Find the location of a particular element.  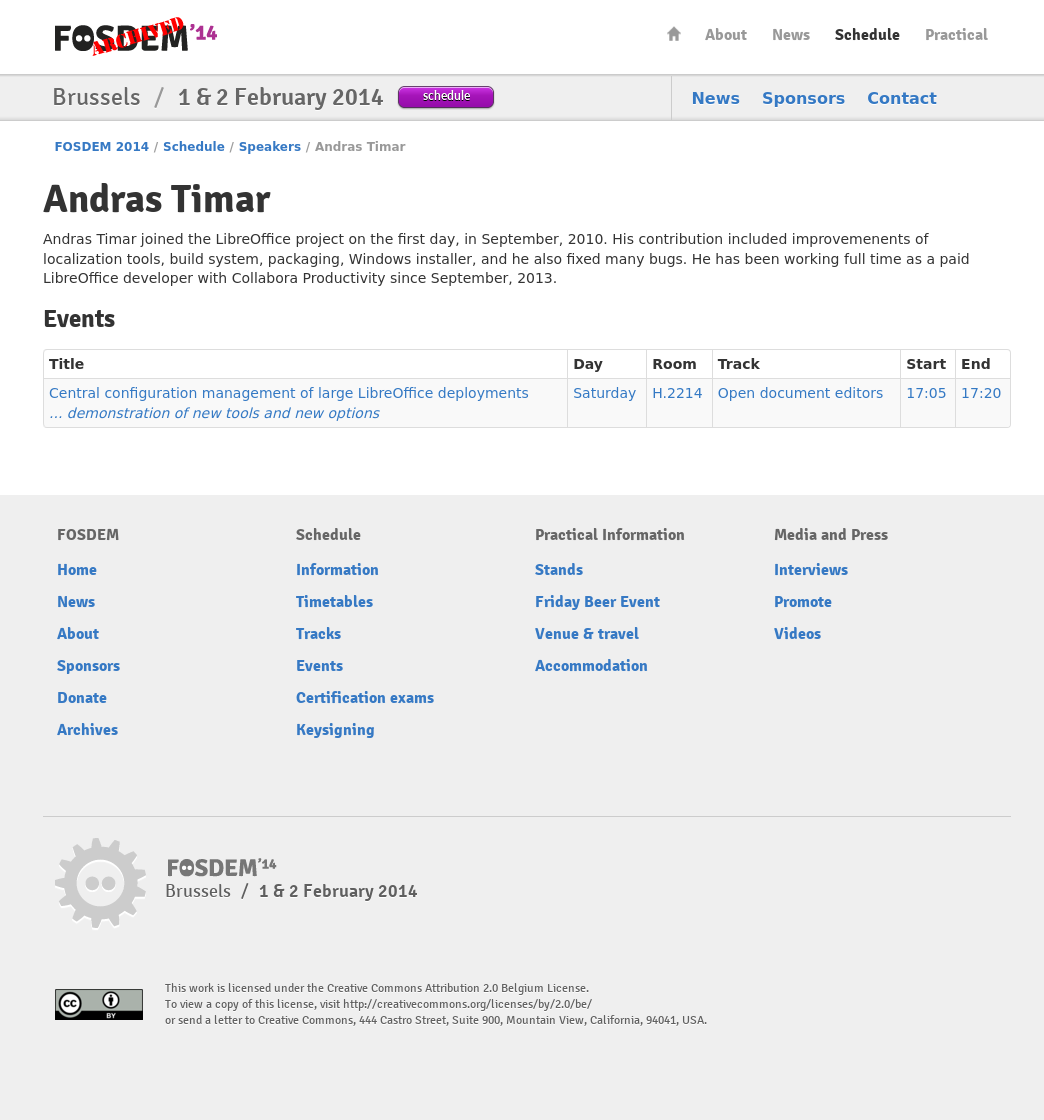

Donate is located at coordinates (82, 698).